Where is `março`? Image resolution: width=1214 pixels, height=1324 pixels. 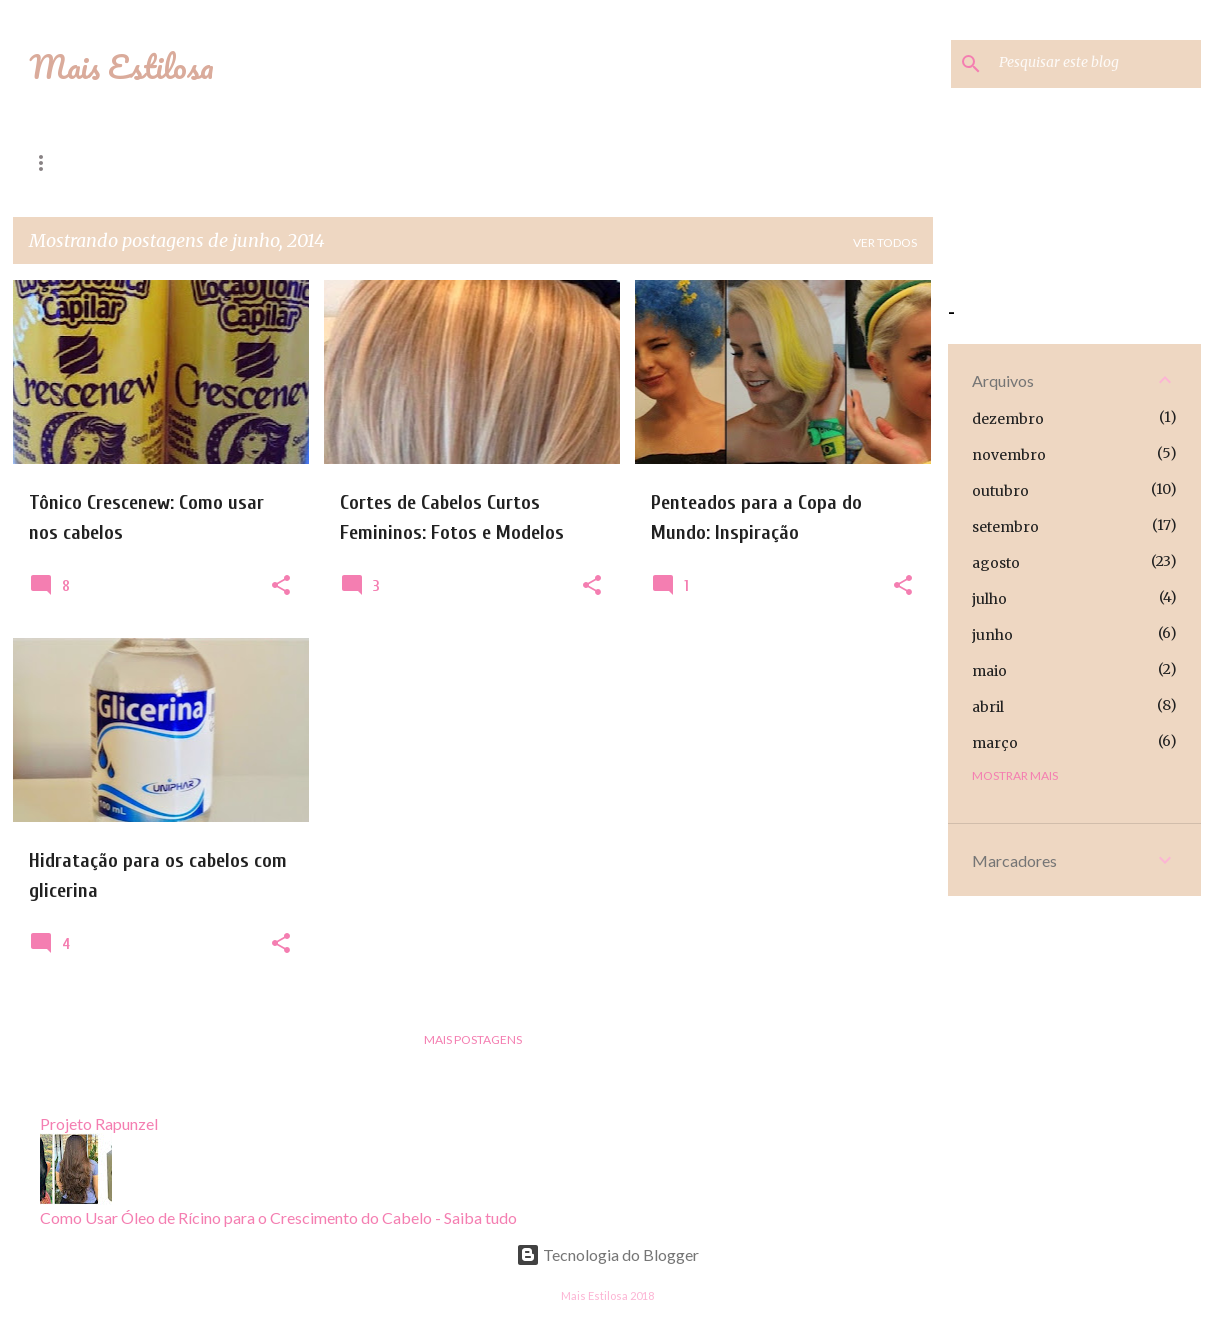
março is located at coordinates (995, 743).